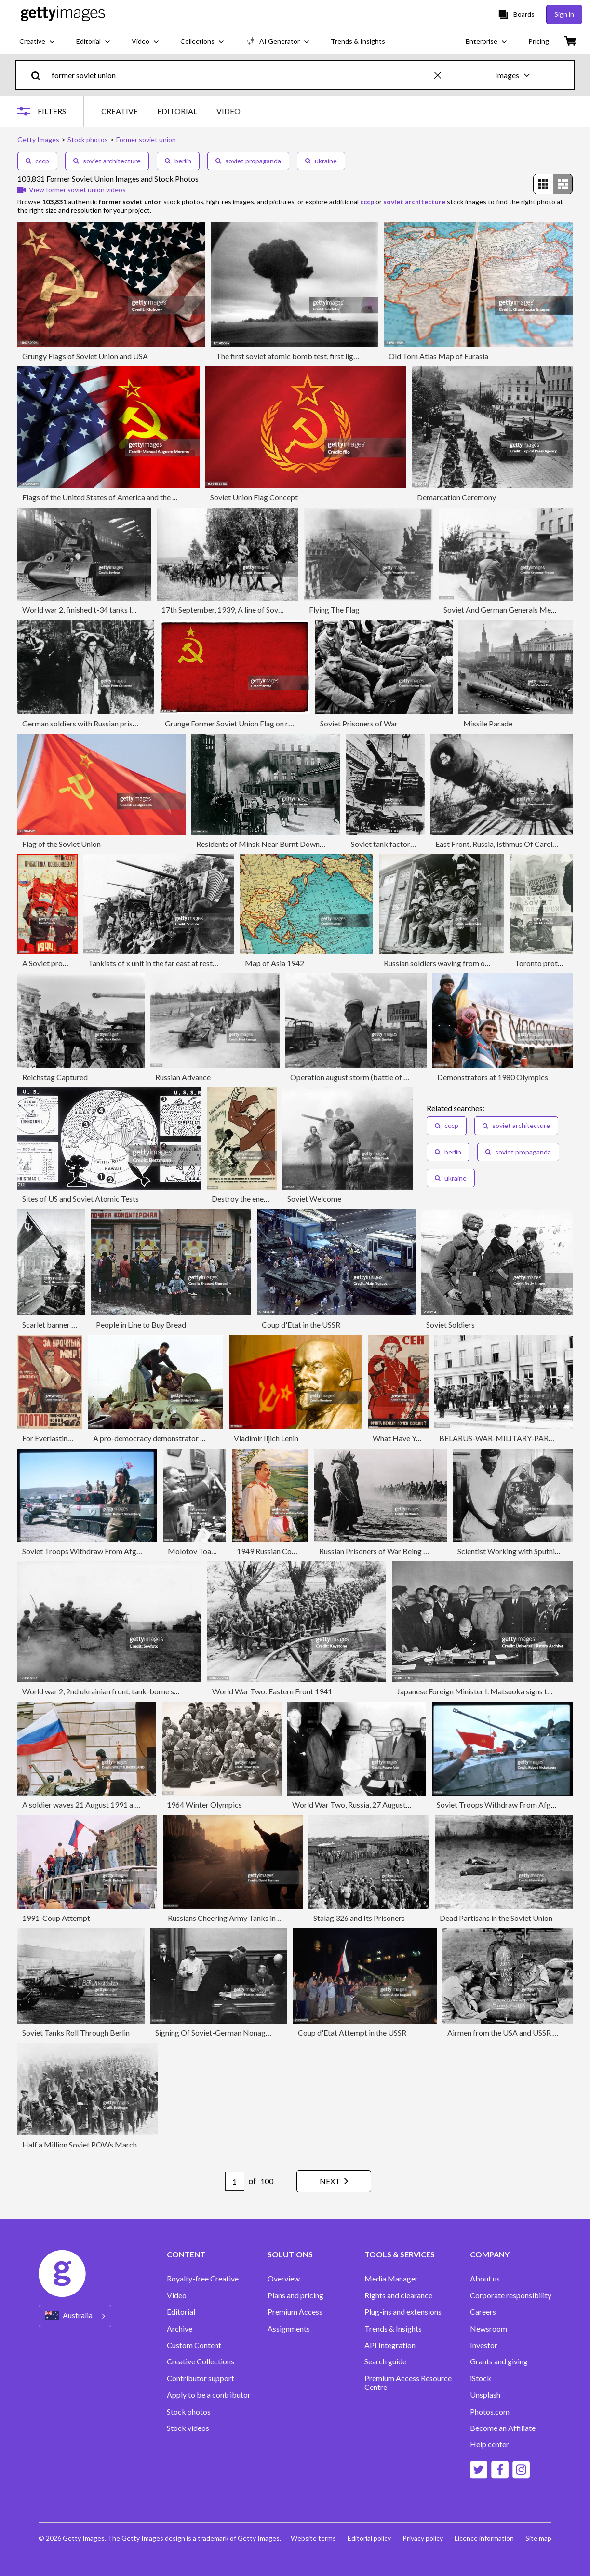 This screenshot has height=2576, width=590. What do you see at coordinates (352, 2032) in the screenshot?
I see `Coup d'Etat Attempt in the USSR` at bounding box center [352, 2032].